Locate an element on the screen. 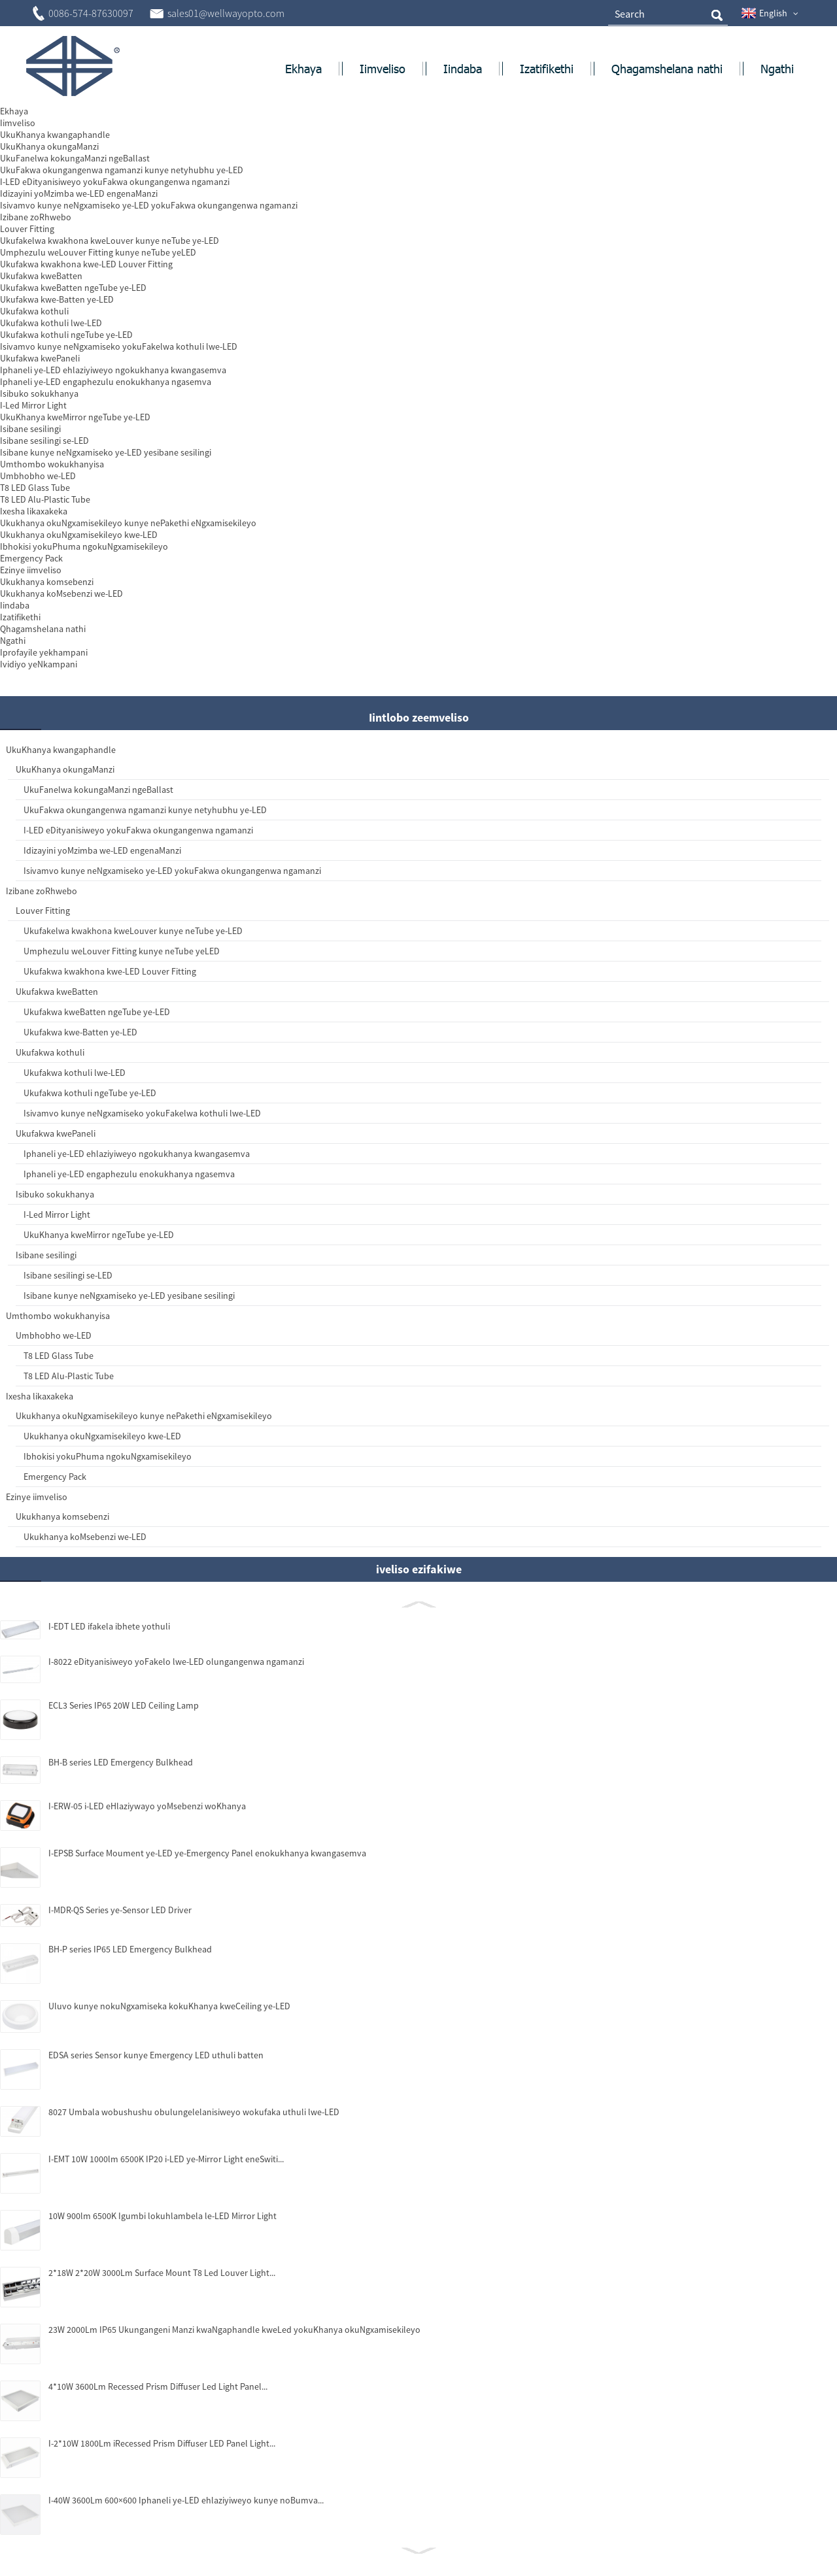  4*10W 3600Lm Recessed Prism Diffuser Led Light Panel... is located at coordinates (122, 2394).